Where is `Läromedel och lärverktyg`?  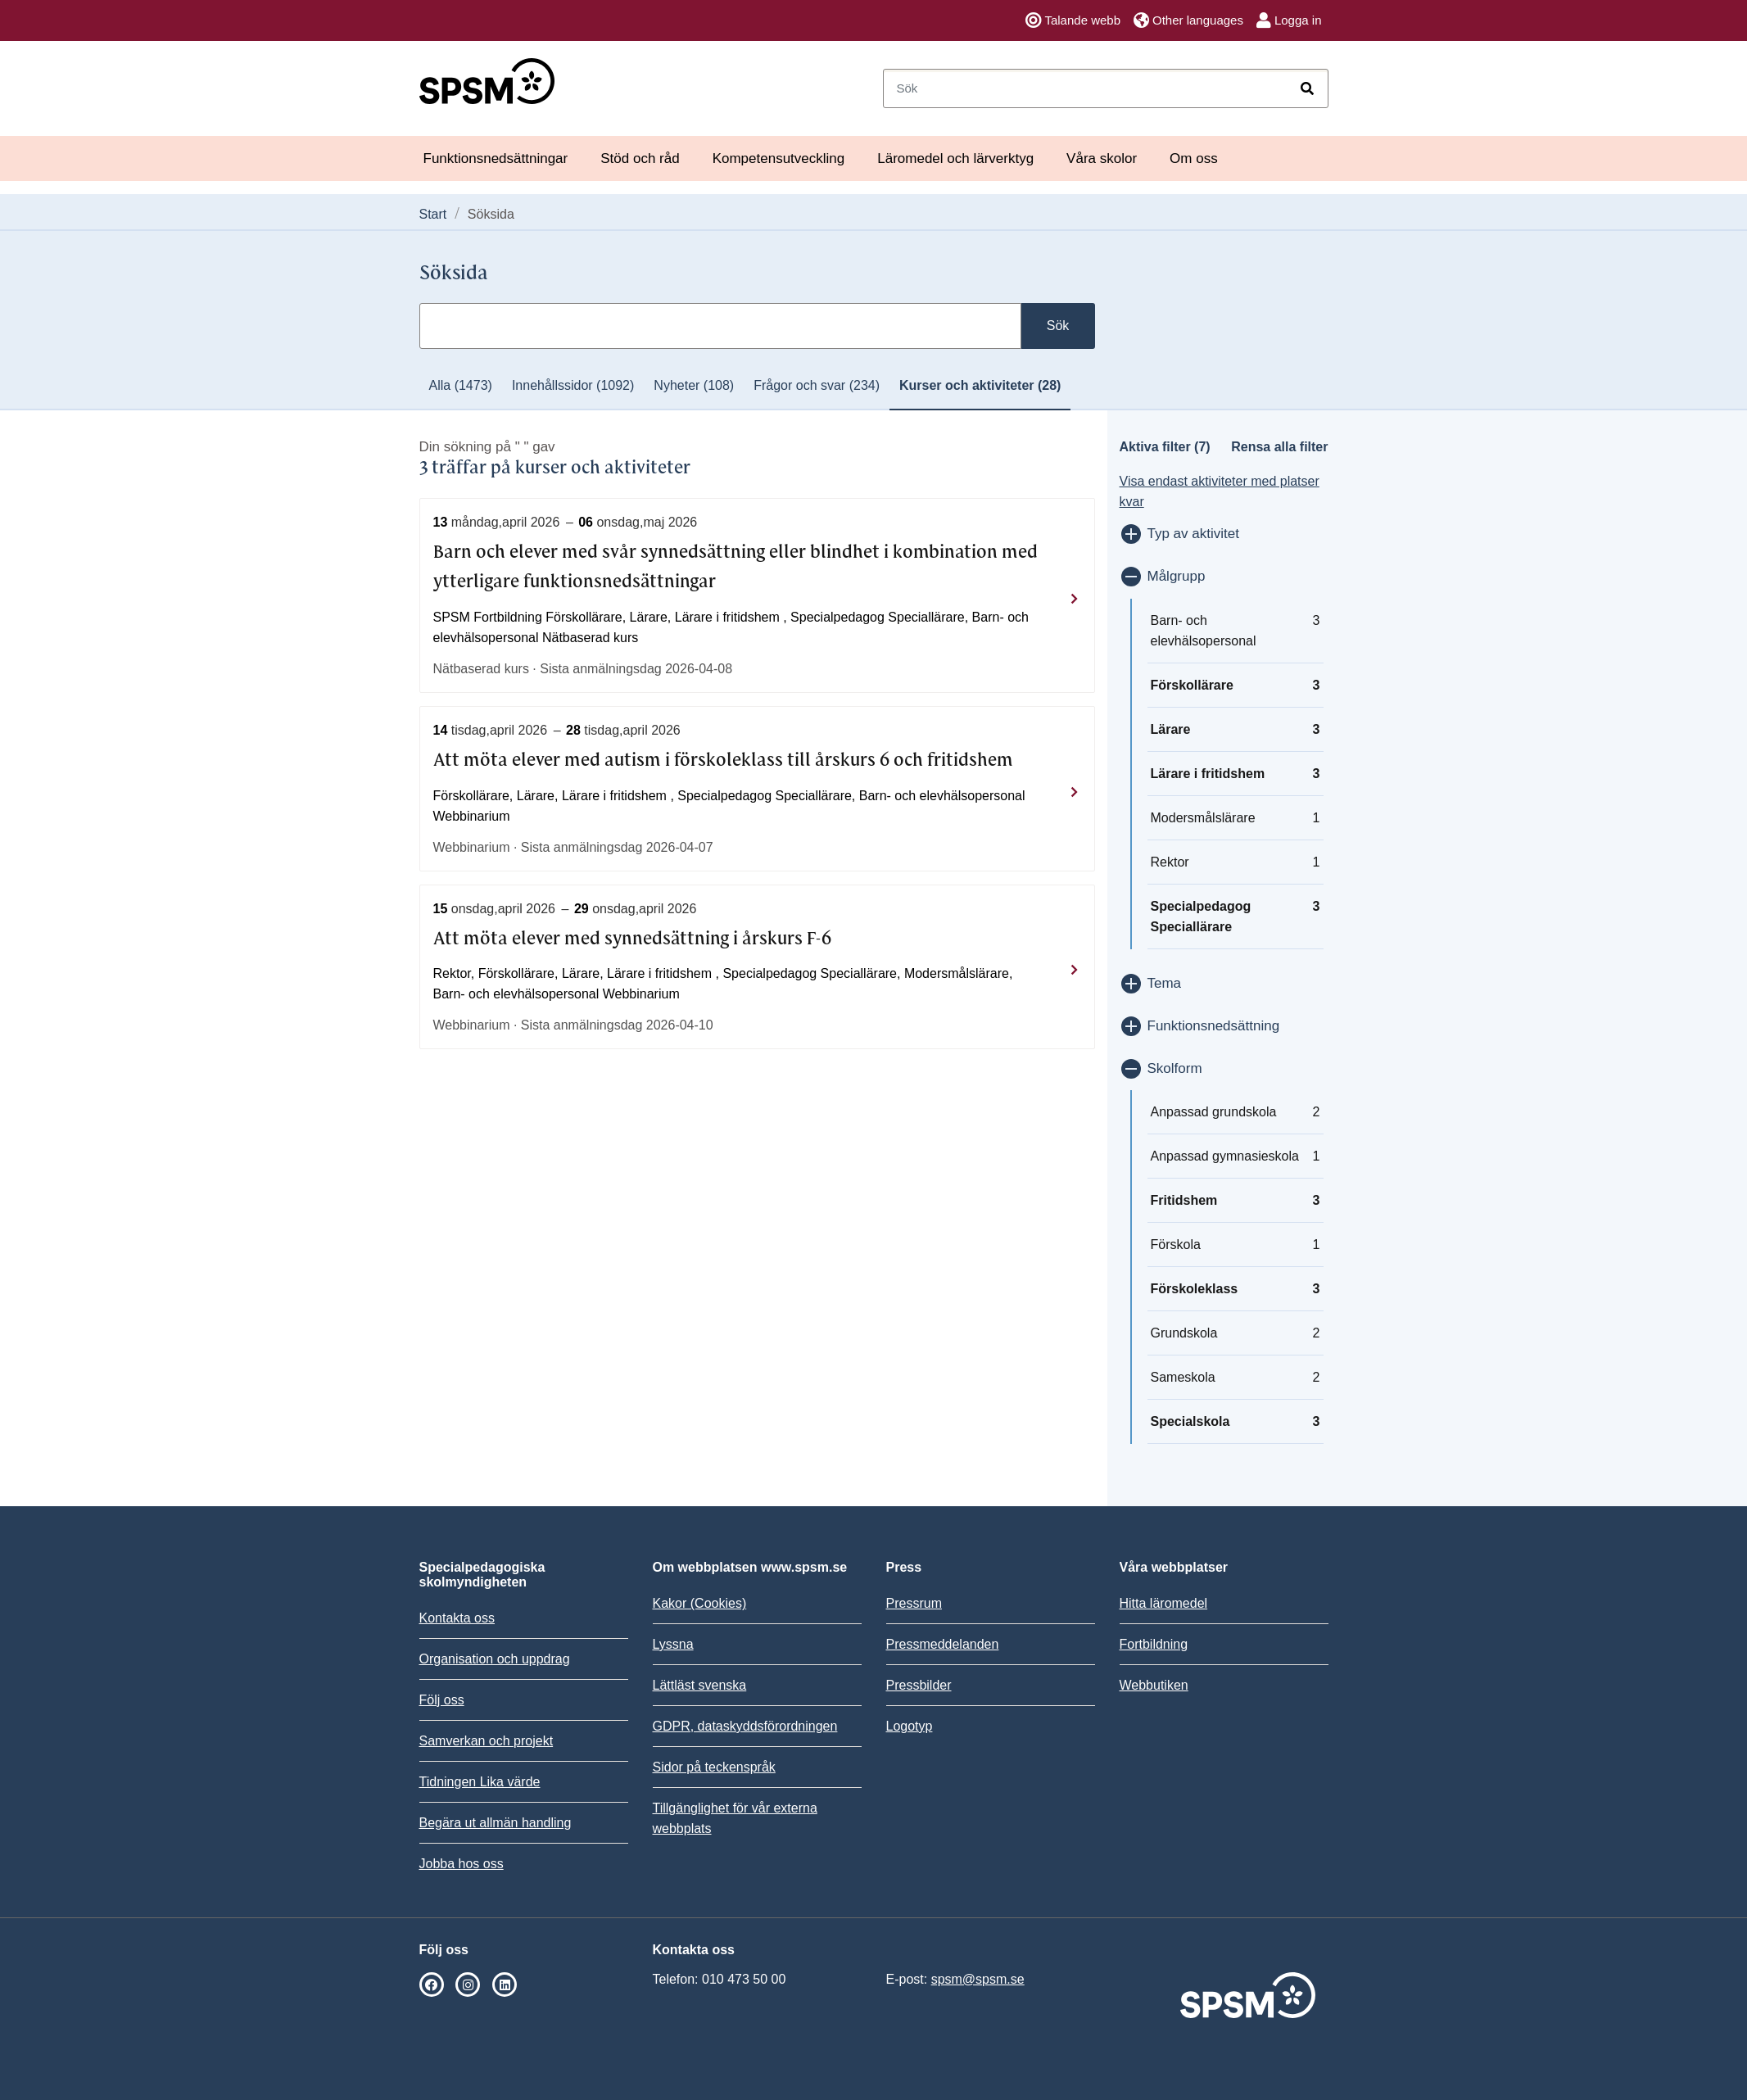
Läromedel och lärverktyg is located at coordinates (955, 158).